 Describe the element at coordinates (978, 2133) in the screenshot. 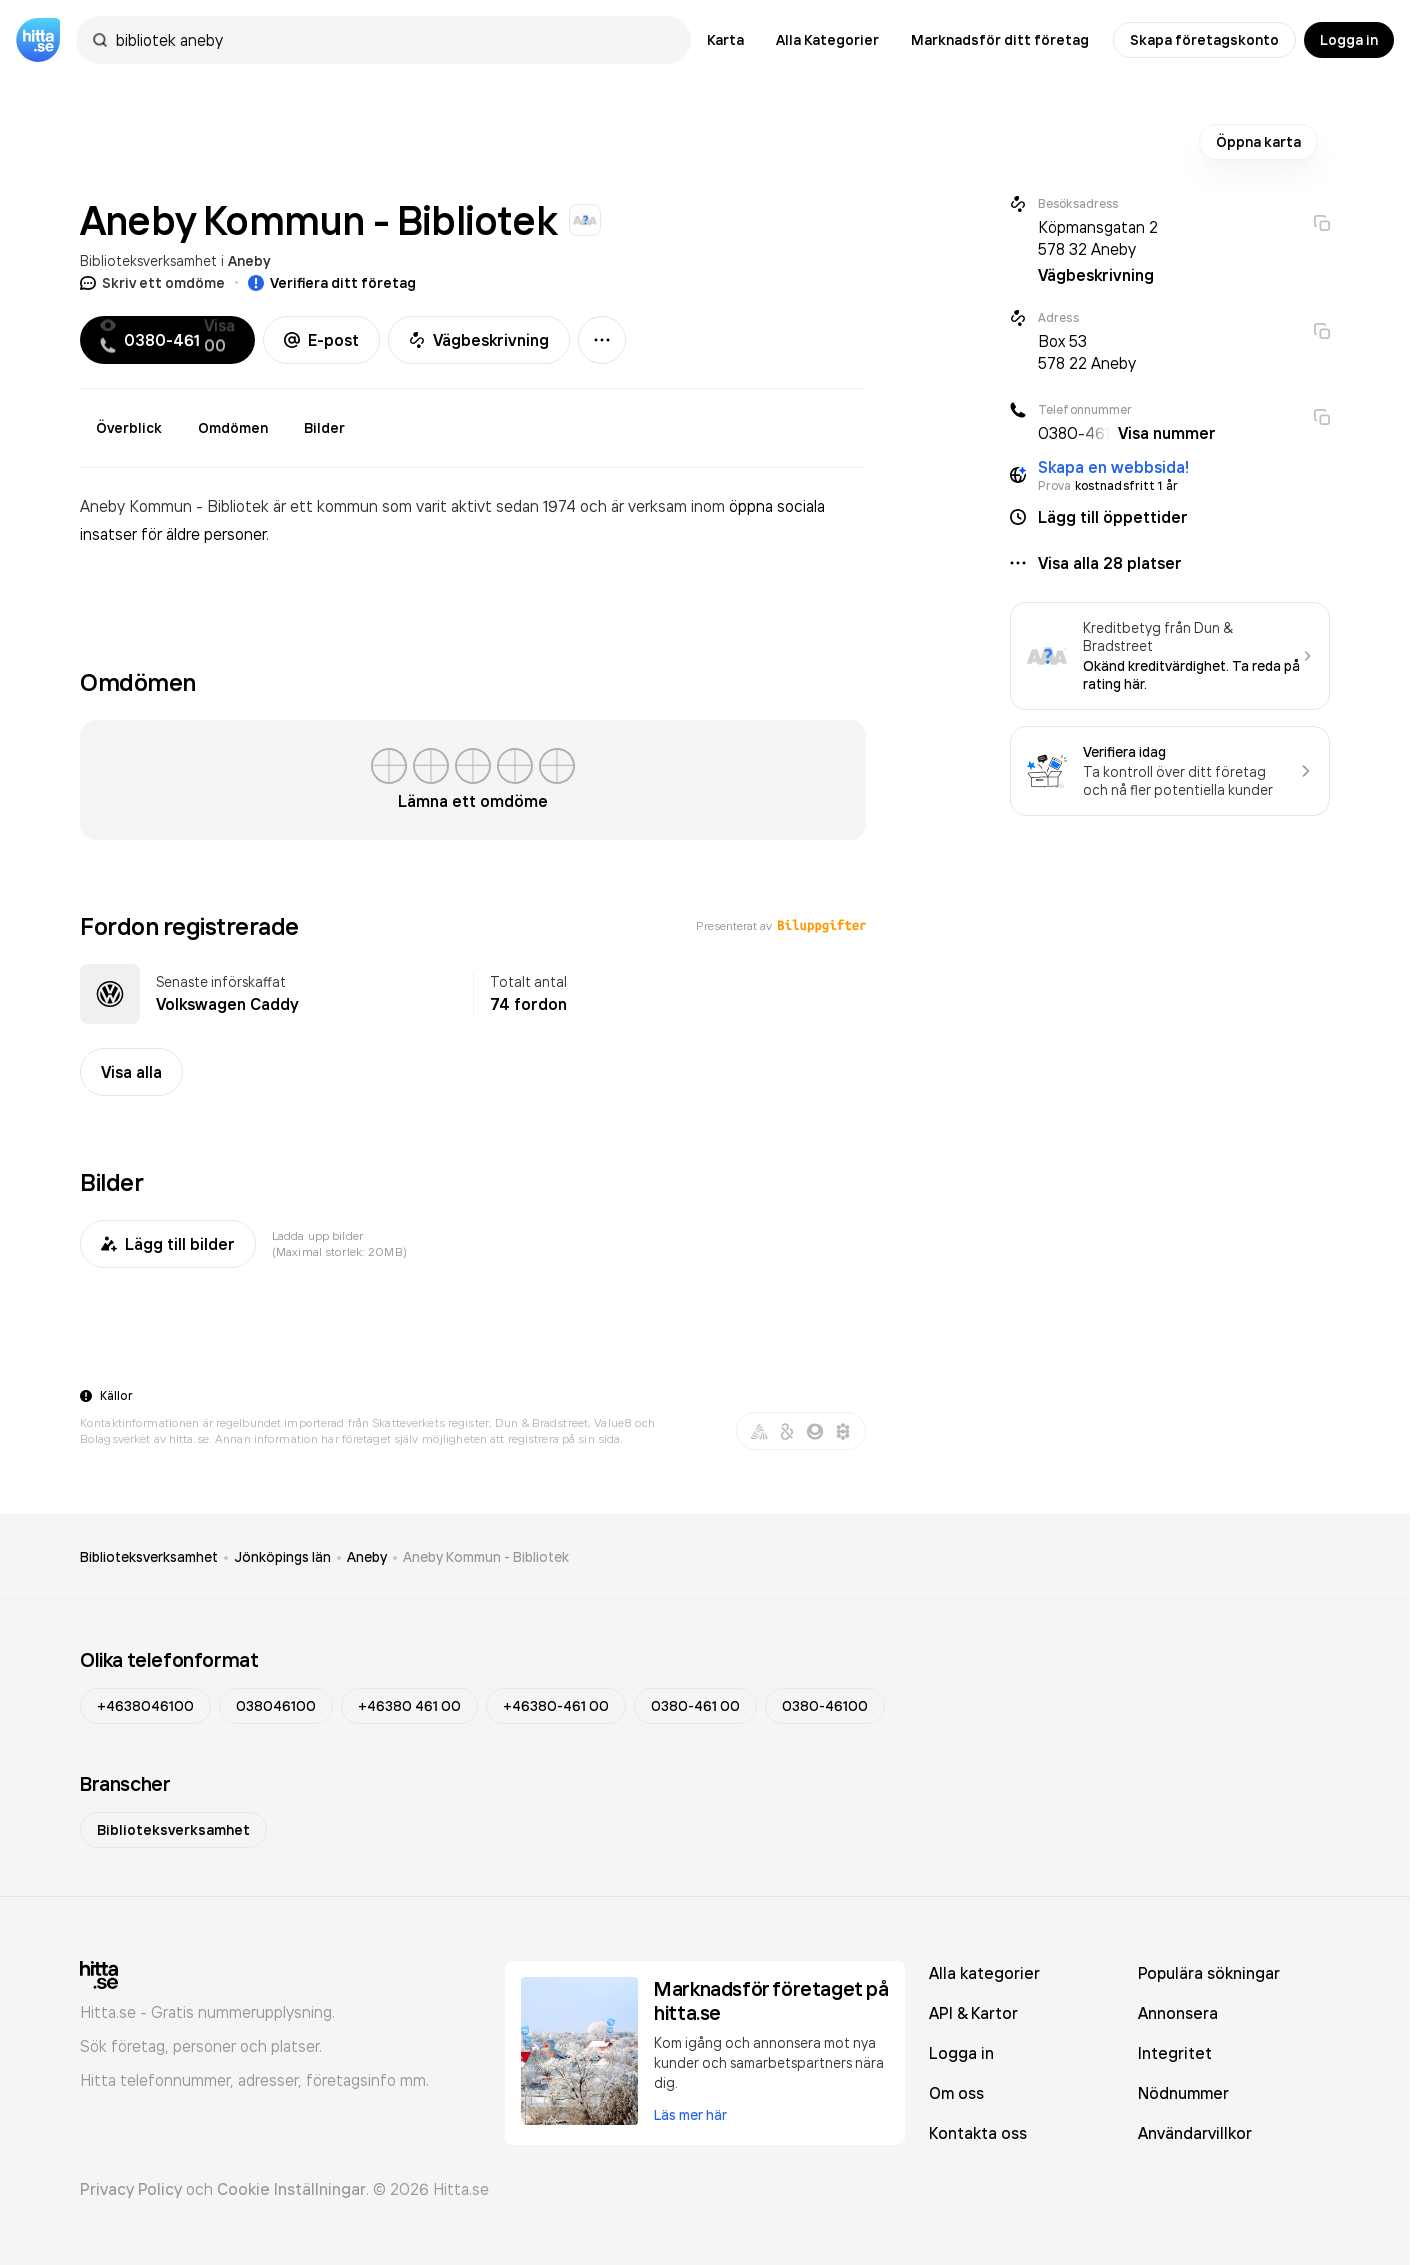

I see `Kontakta oss` at that location.